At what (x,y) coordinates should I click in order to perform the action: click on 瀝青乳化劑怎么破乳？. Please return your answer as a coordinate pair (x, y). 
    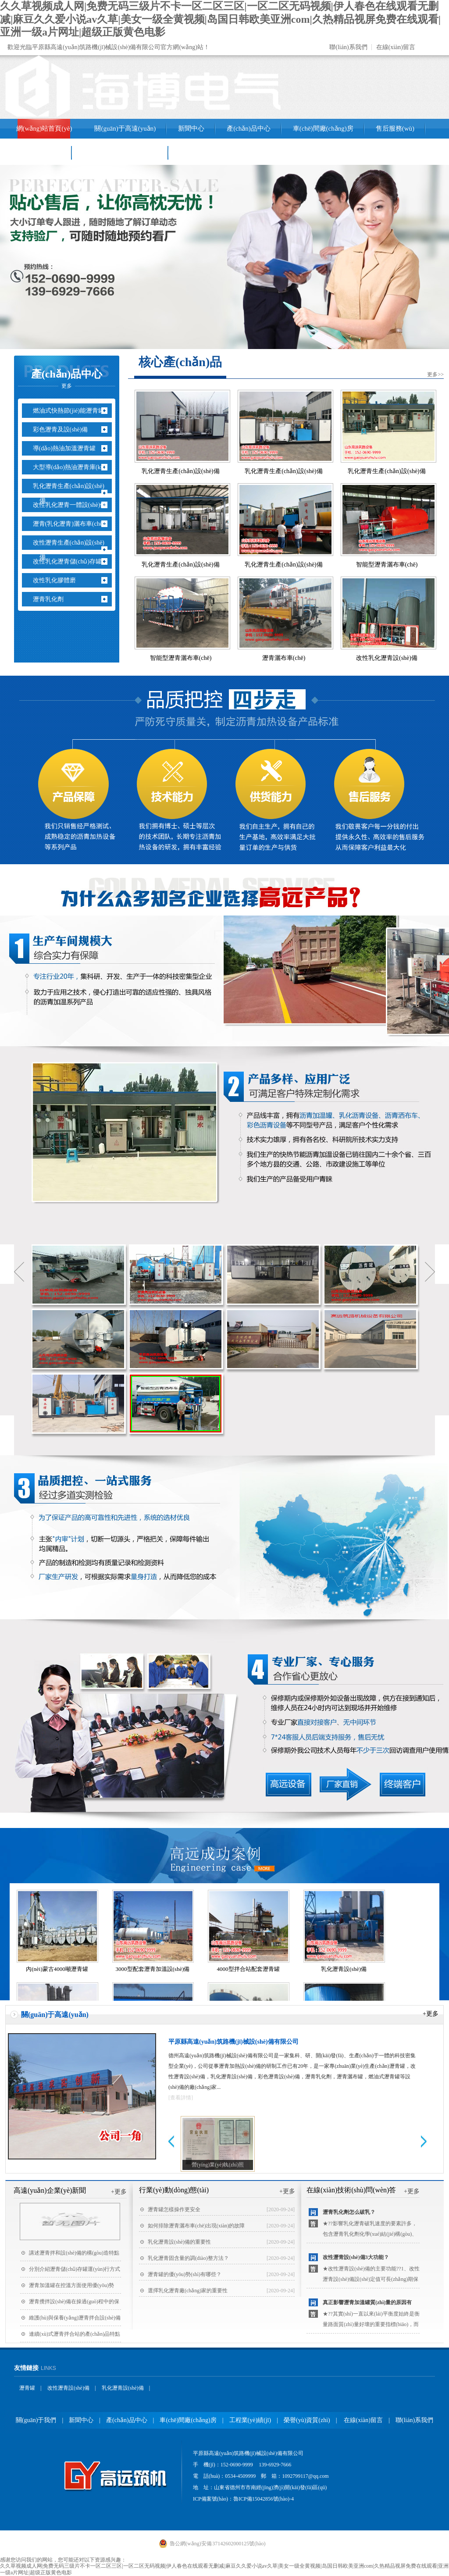
    Looking at the image, I should click on (349, 2212).